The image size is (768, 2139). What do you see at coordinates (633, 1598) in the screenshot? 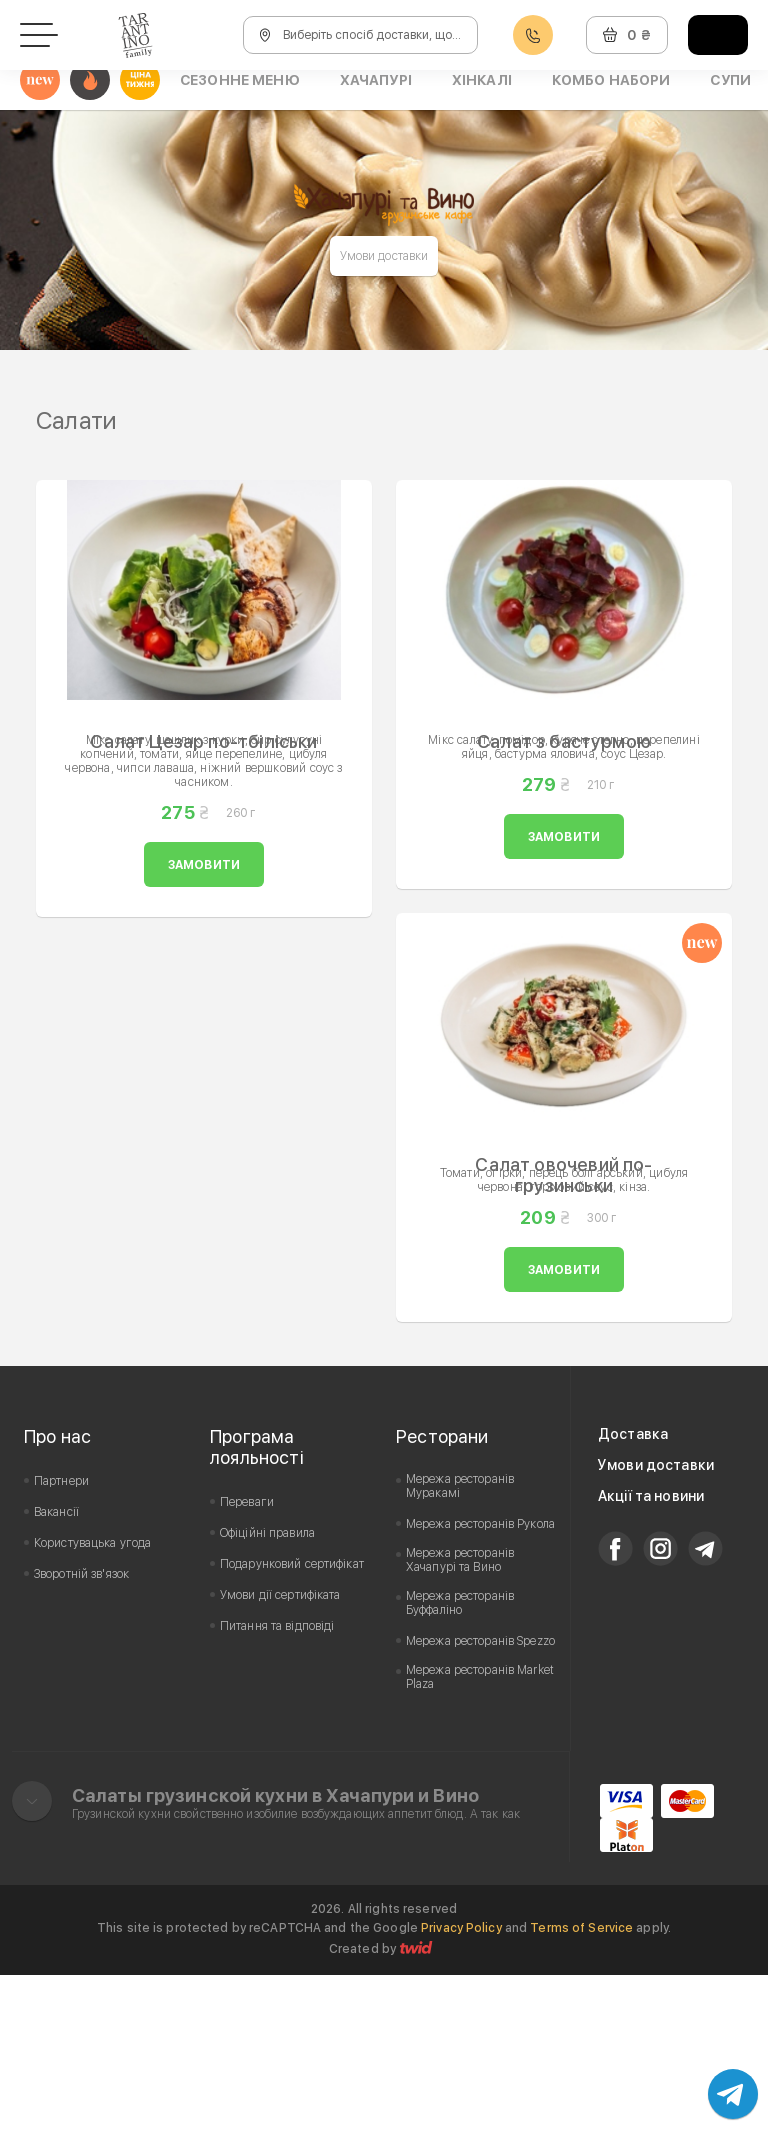
I see `Доставка` at bounding box center [633, 1598].